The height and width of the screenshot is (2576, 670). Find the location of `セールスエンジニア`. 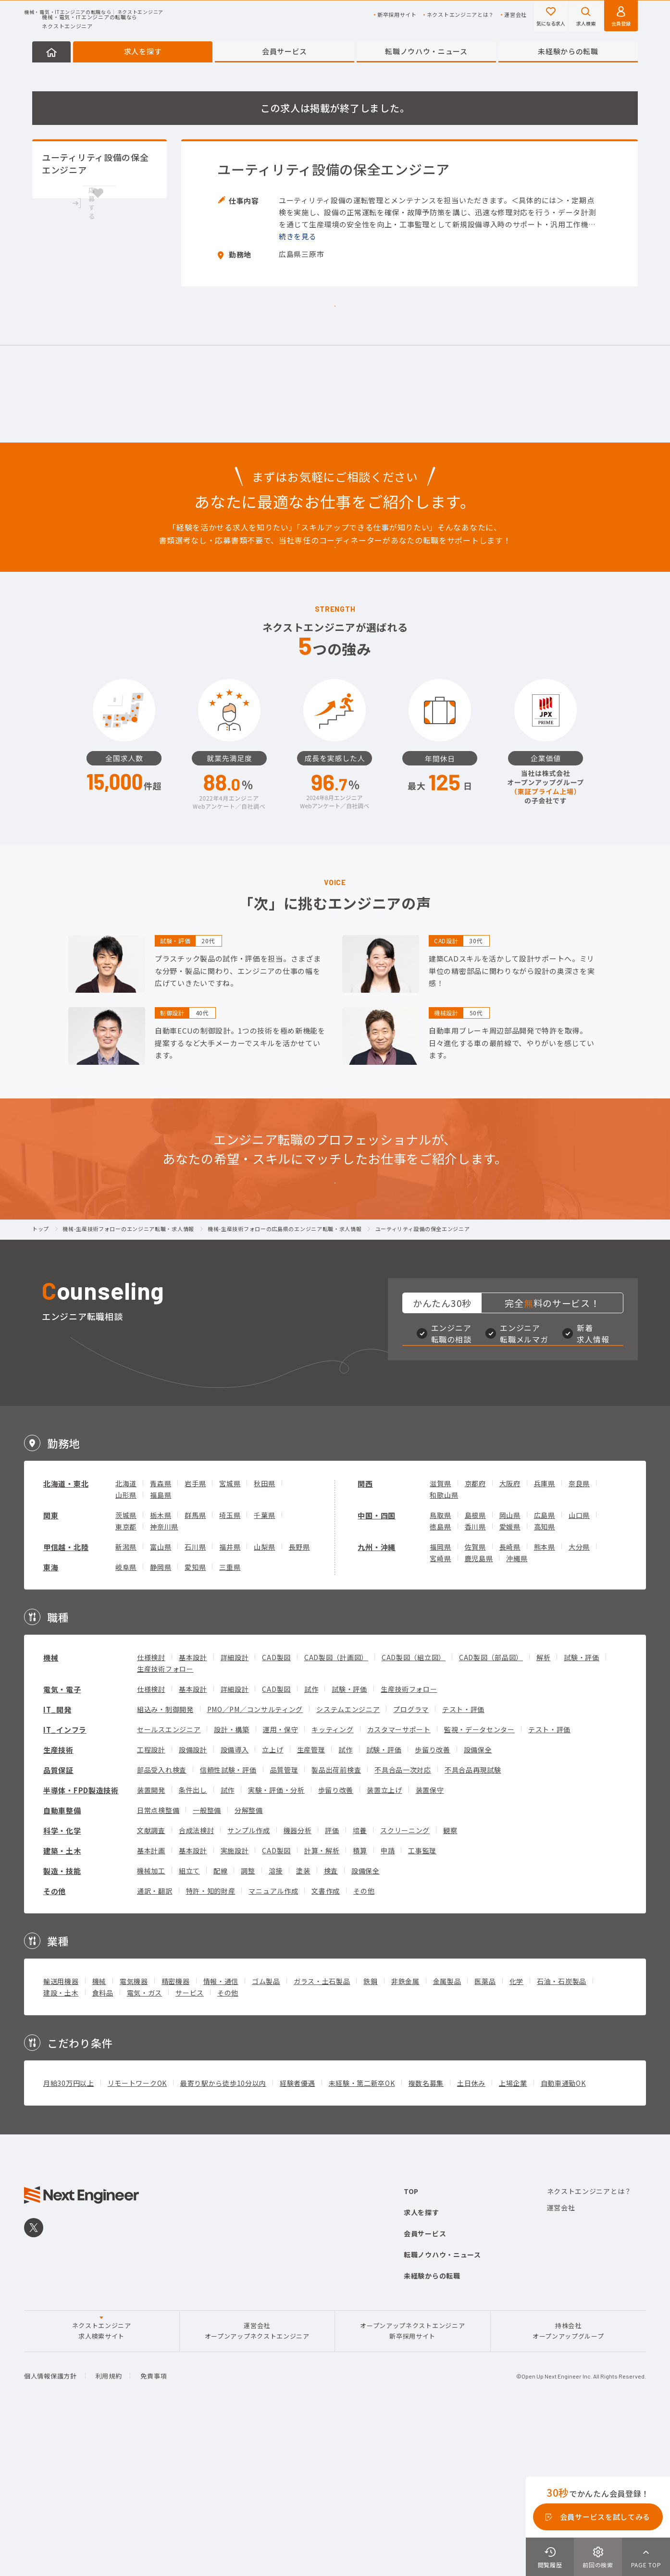

セールスエンジニア is located at coordinates (168, 1878).